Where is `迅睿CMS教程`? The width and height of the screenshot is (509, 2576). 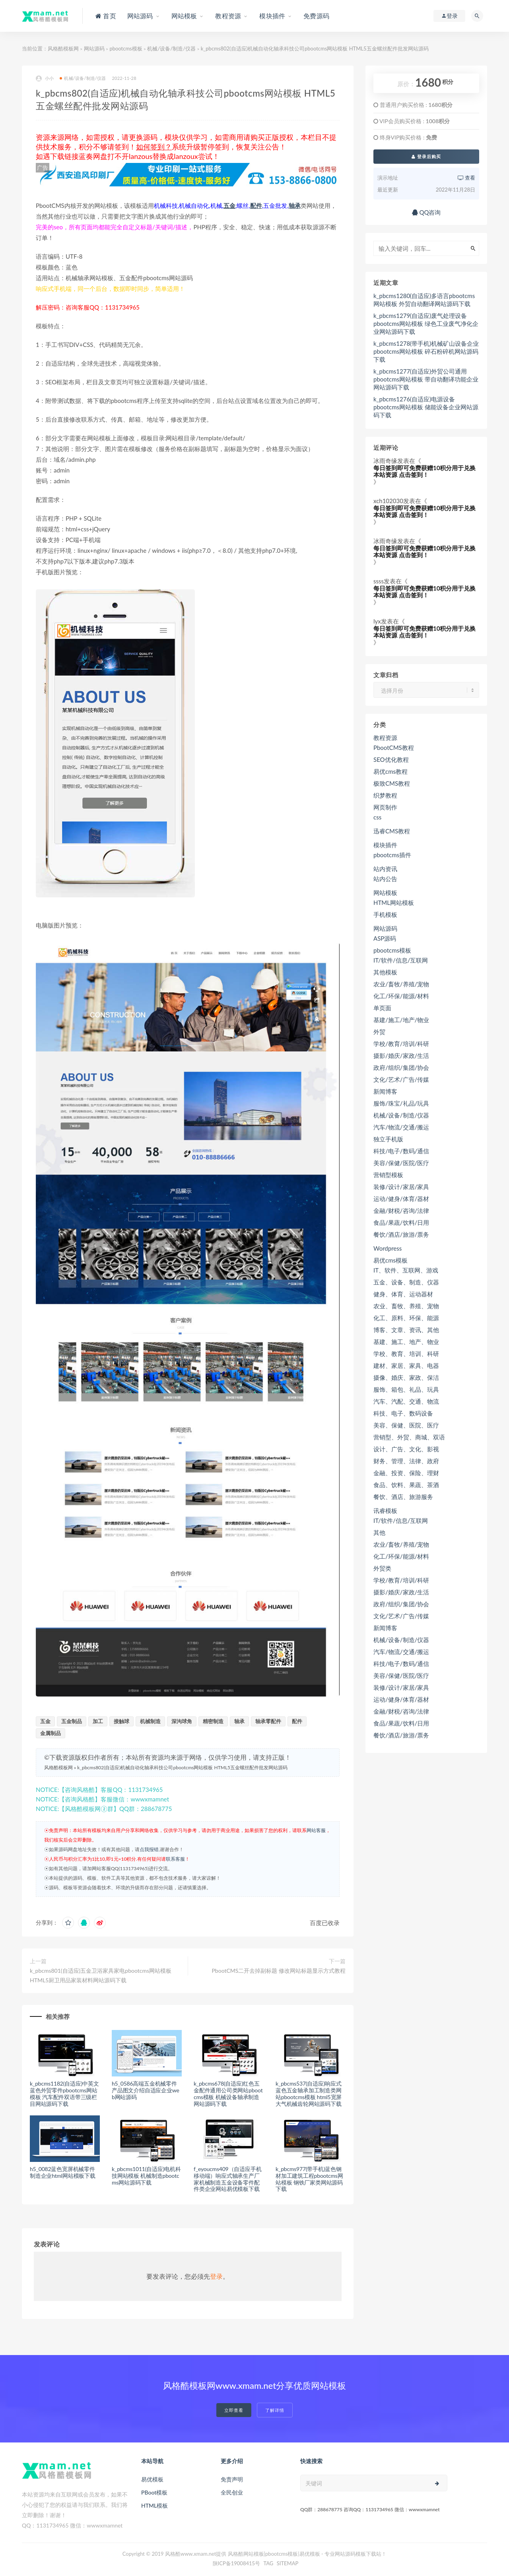
迅睿CMS教程 is located at coordinates (391, 831).